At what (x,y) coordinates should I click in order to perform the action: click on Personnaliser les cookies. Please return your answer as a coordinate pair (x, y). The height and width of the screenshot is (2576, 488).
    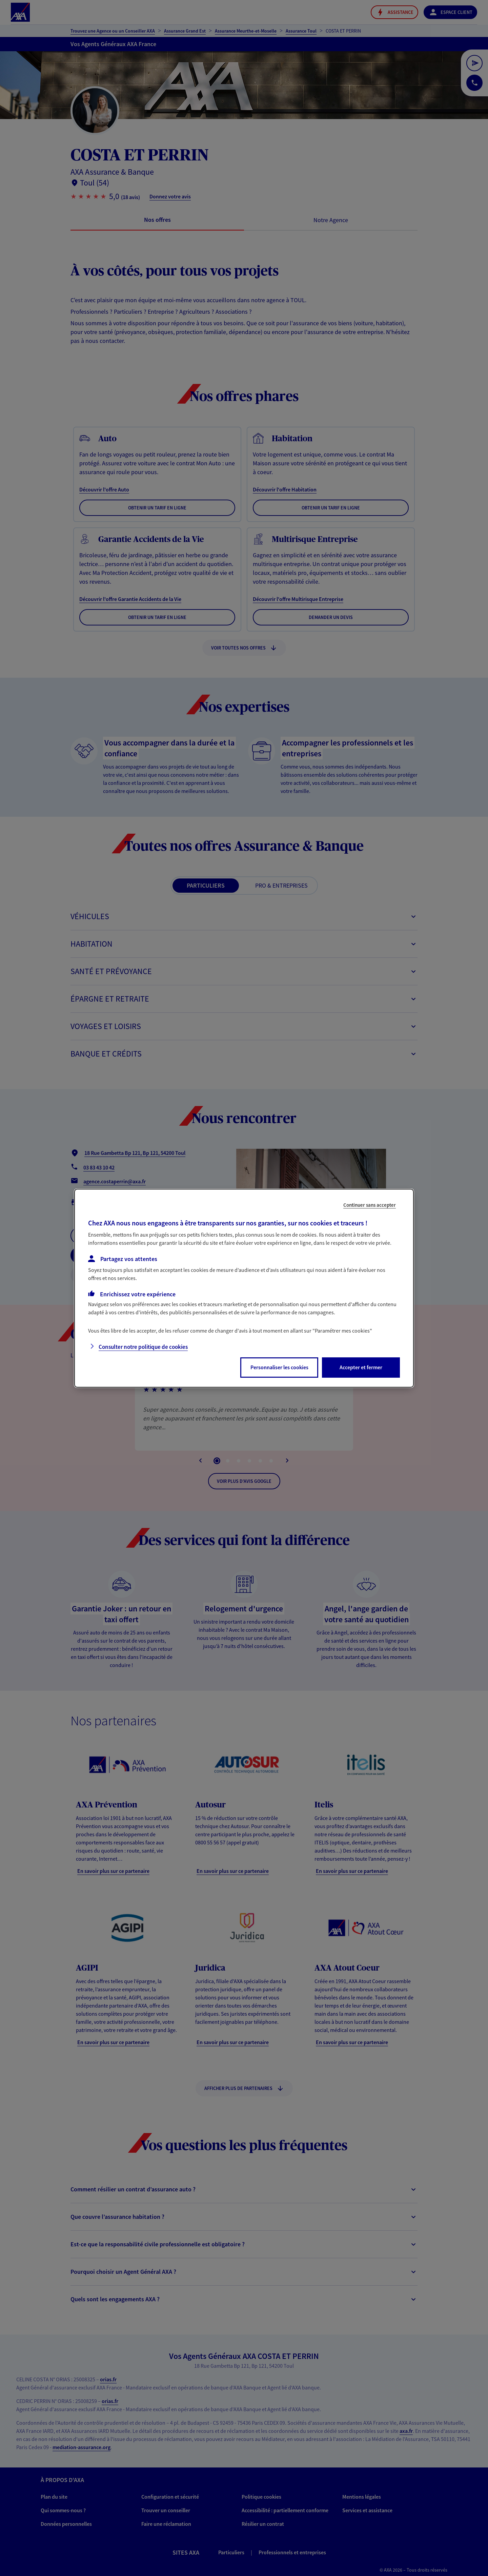
    Looking at the image, I should click on (279, 1367).